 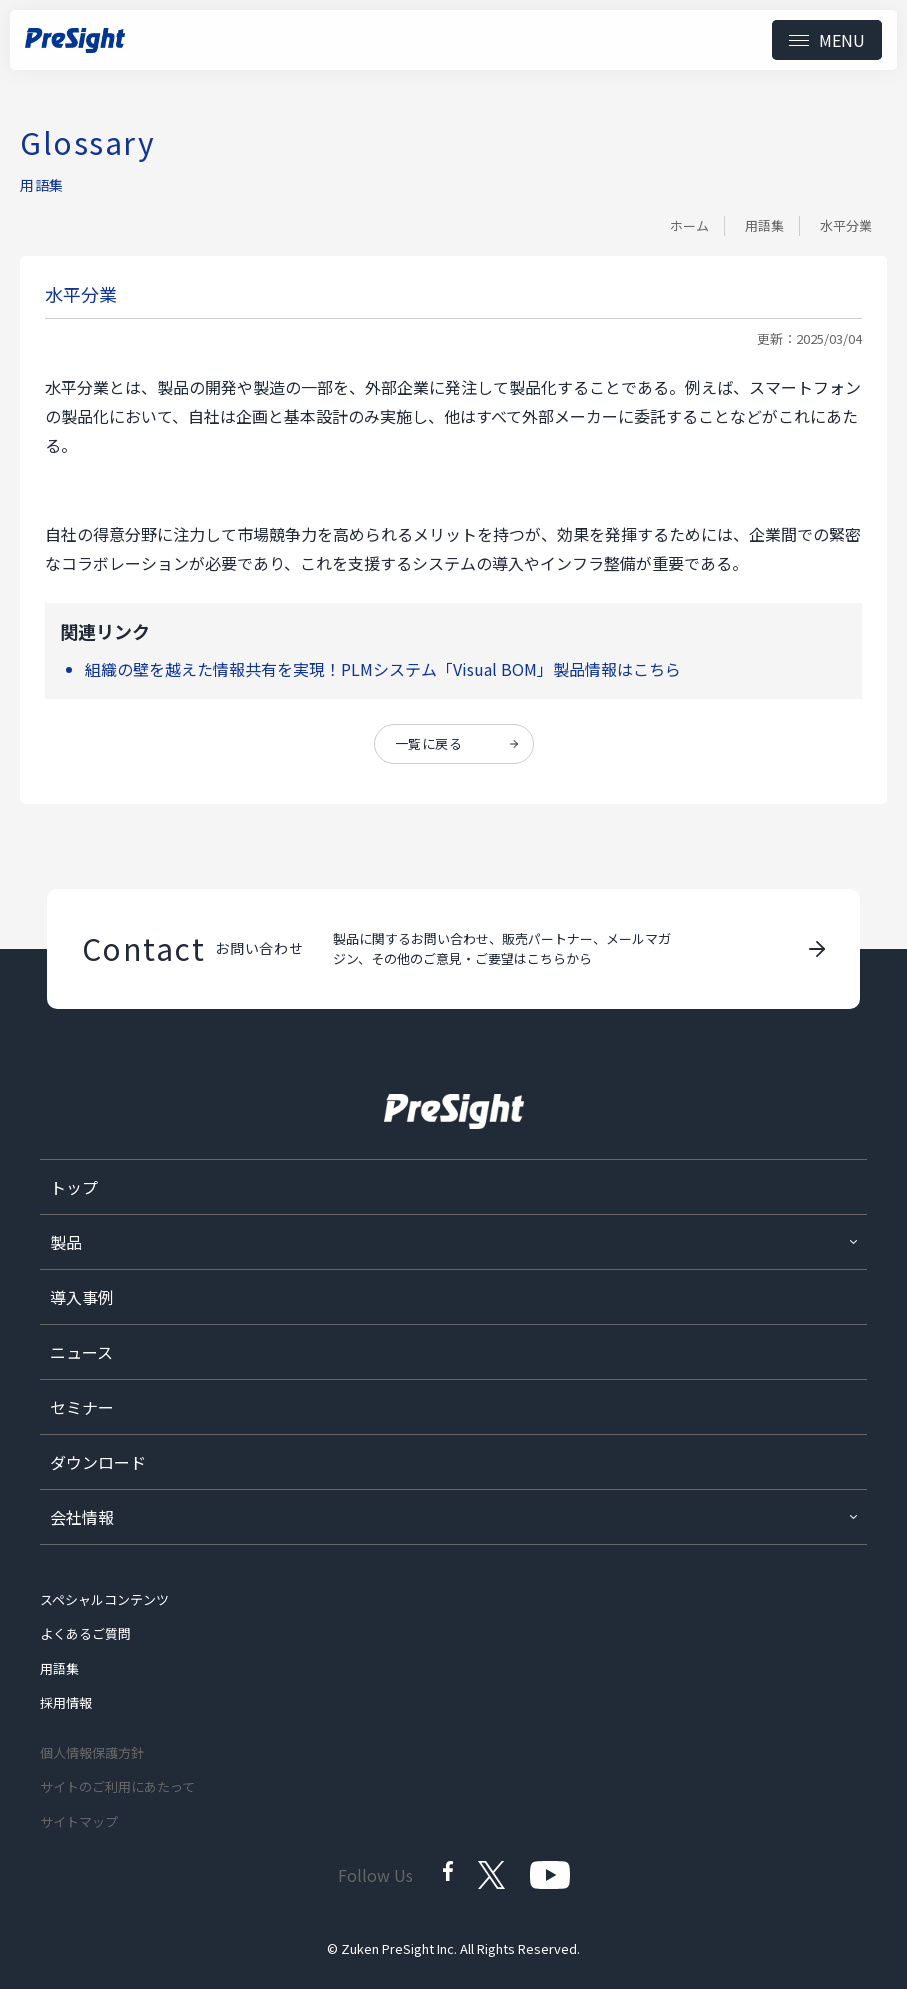 I want to click on 用語集, so click(x=764, y=225).